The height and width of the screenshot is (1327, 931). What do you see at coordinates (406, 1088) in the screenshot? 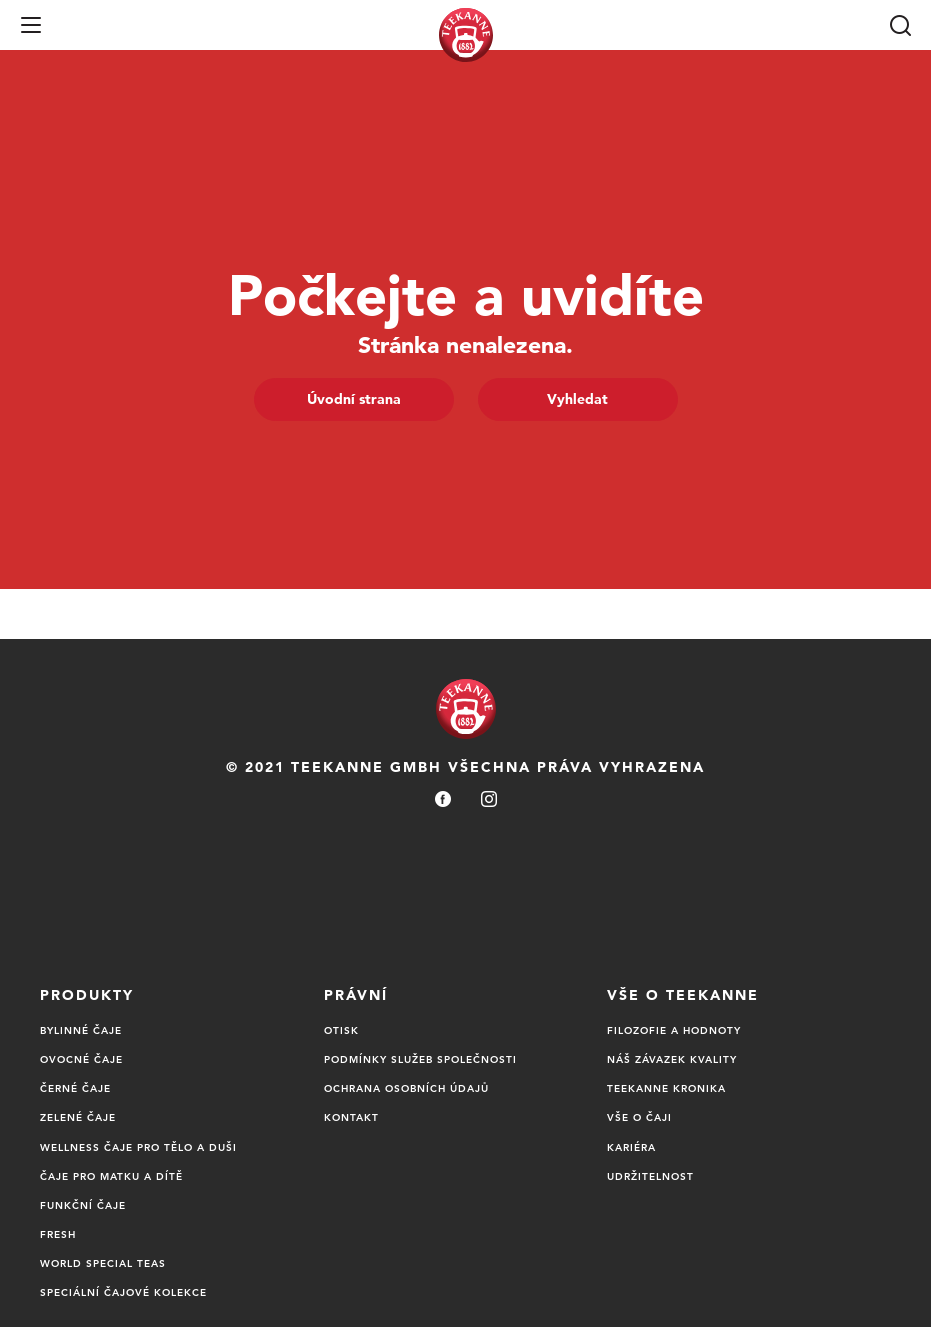
I see `Ochrana osobních údajů` at bounding box center [406, 1088].